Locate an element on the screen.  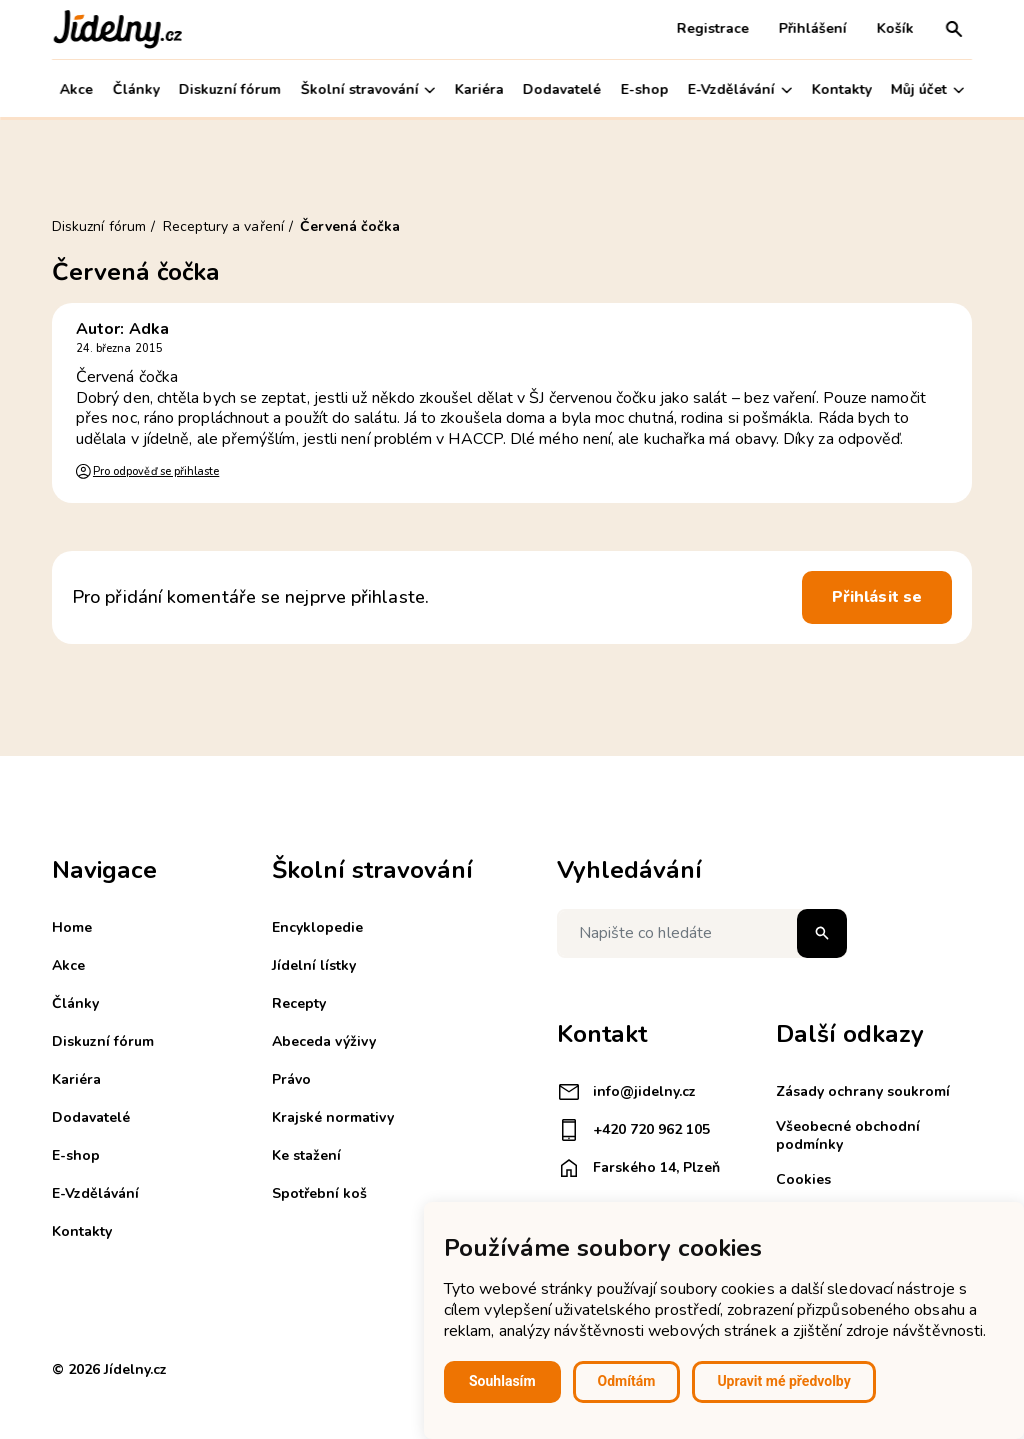
Akce is located at coordinates (76, 89).